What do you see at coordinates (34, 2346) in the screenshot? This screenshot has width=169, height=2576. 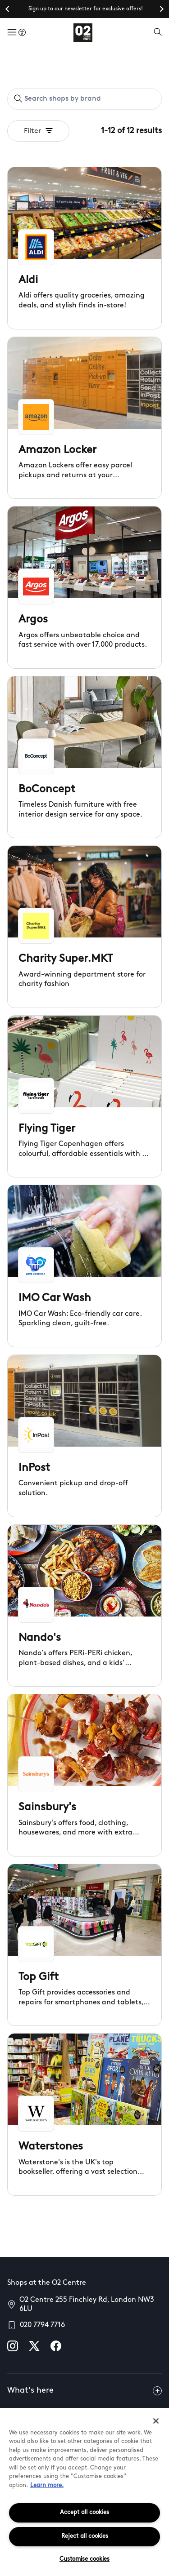 I see `[X]` at bounding box center [34, 2346].